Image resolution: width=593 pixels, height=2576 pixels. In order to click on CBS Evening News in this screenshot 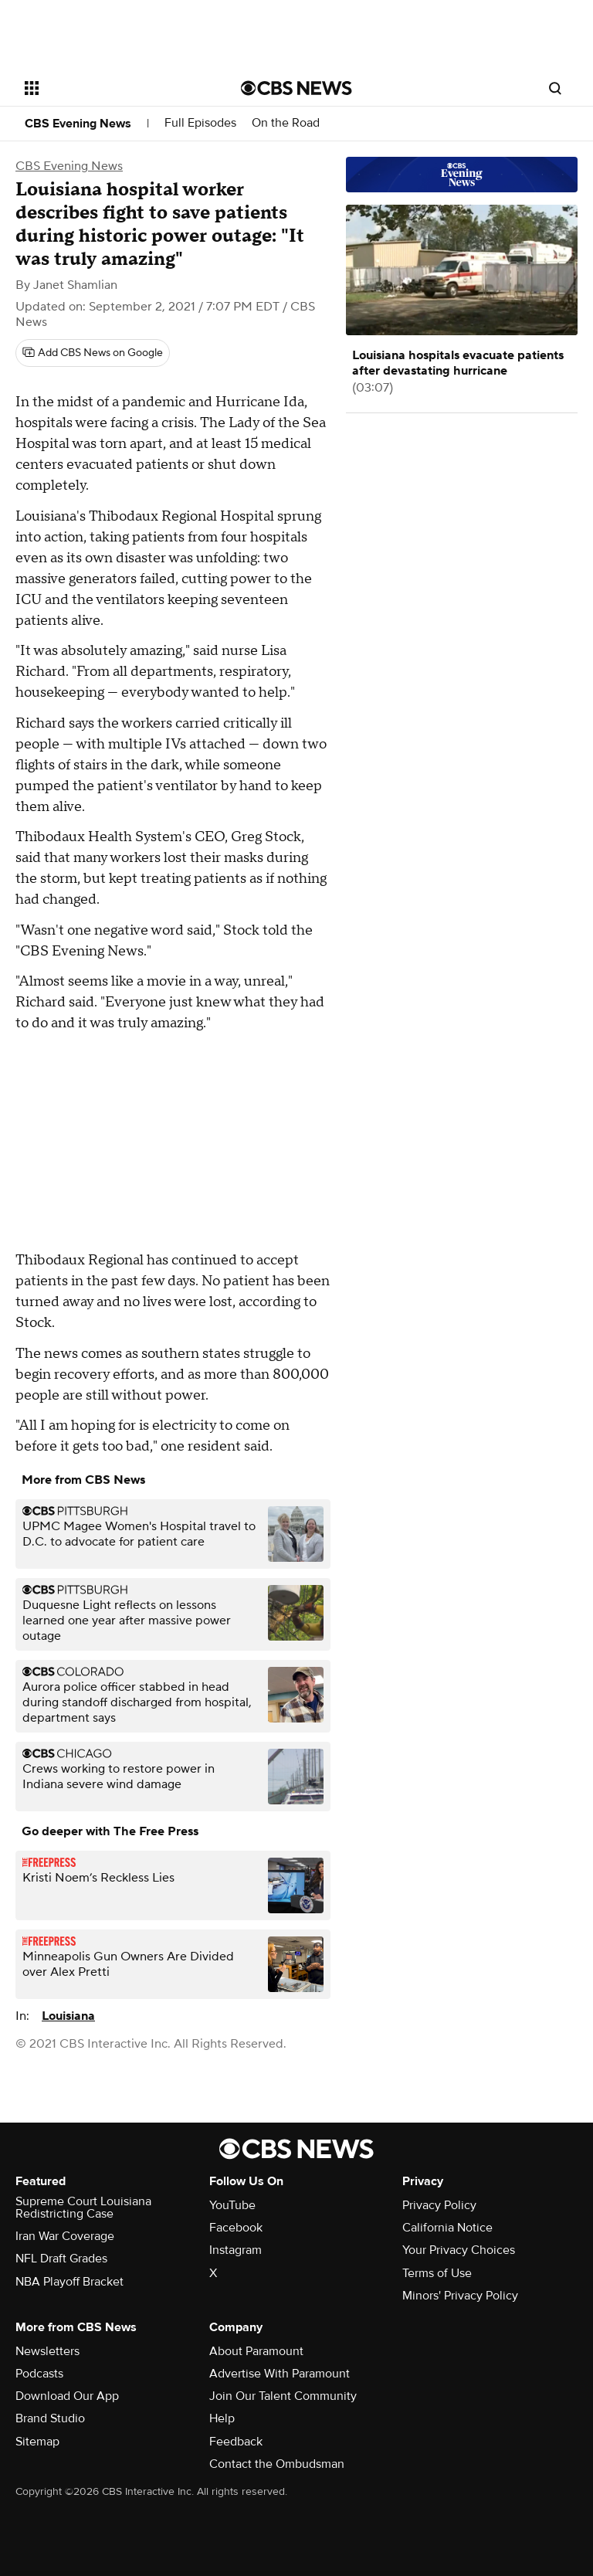, I will do `click(78, 123)`.